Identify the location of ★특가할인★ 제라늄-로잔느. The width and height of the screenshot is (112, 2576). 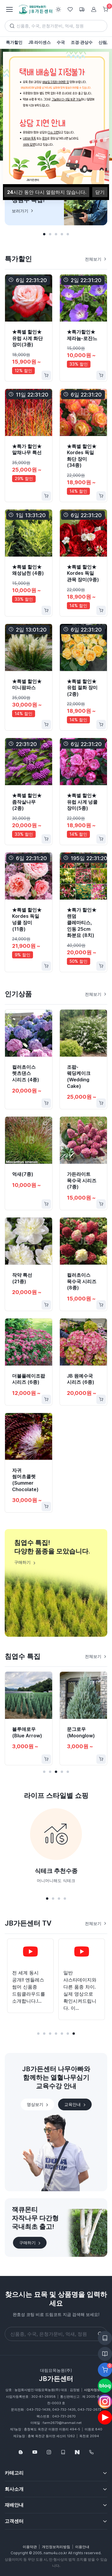
(82, 335).